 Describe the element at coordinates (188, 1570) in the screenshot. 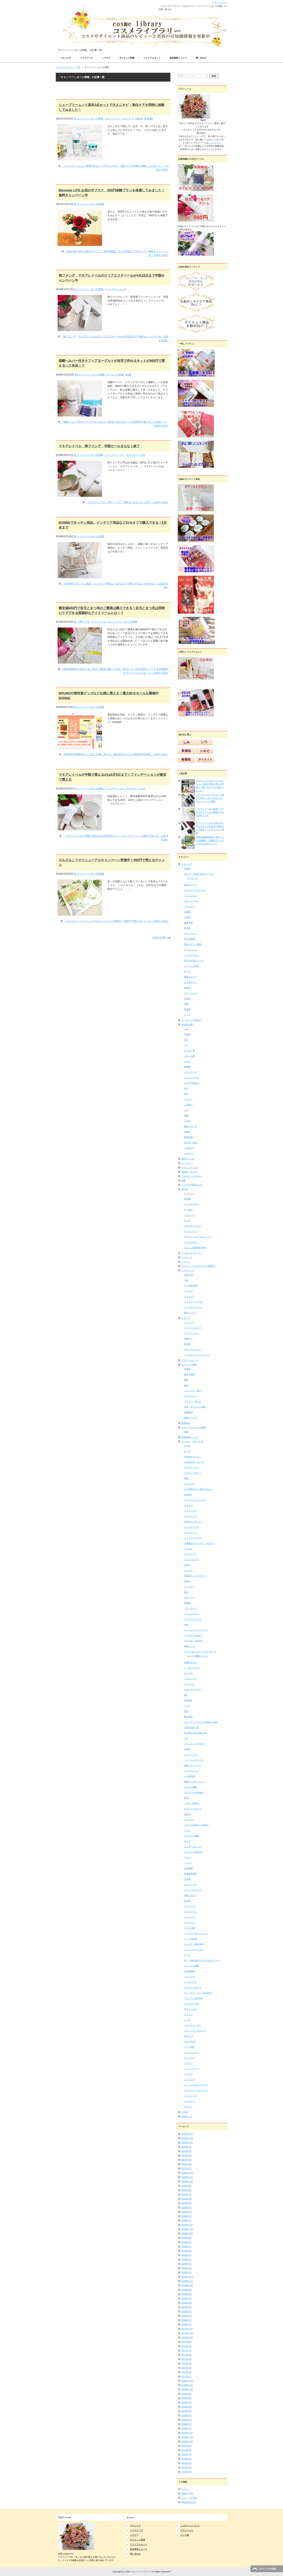

I see `エミネオ` at that location.